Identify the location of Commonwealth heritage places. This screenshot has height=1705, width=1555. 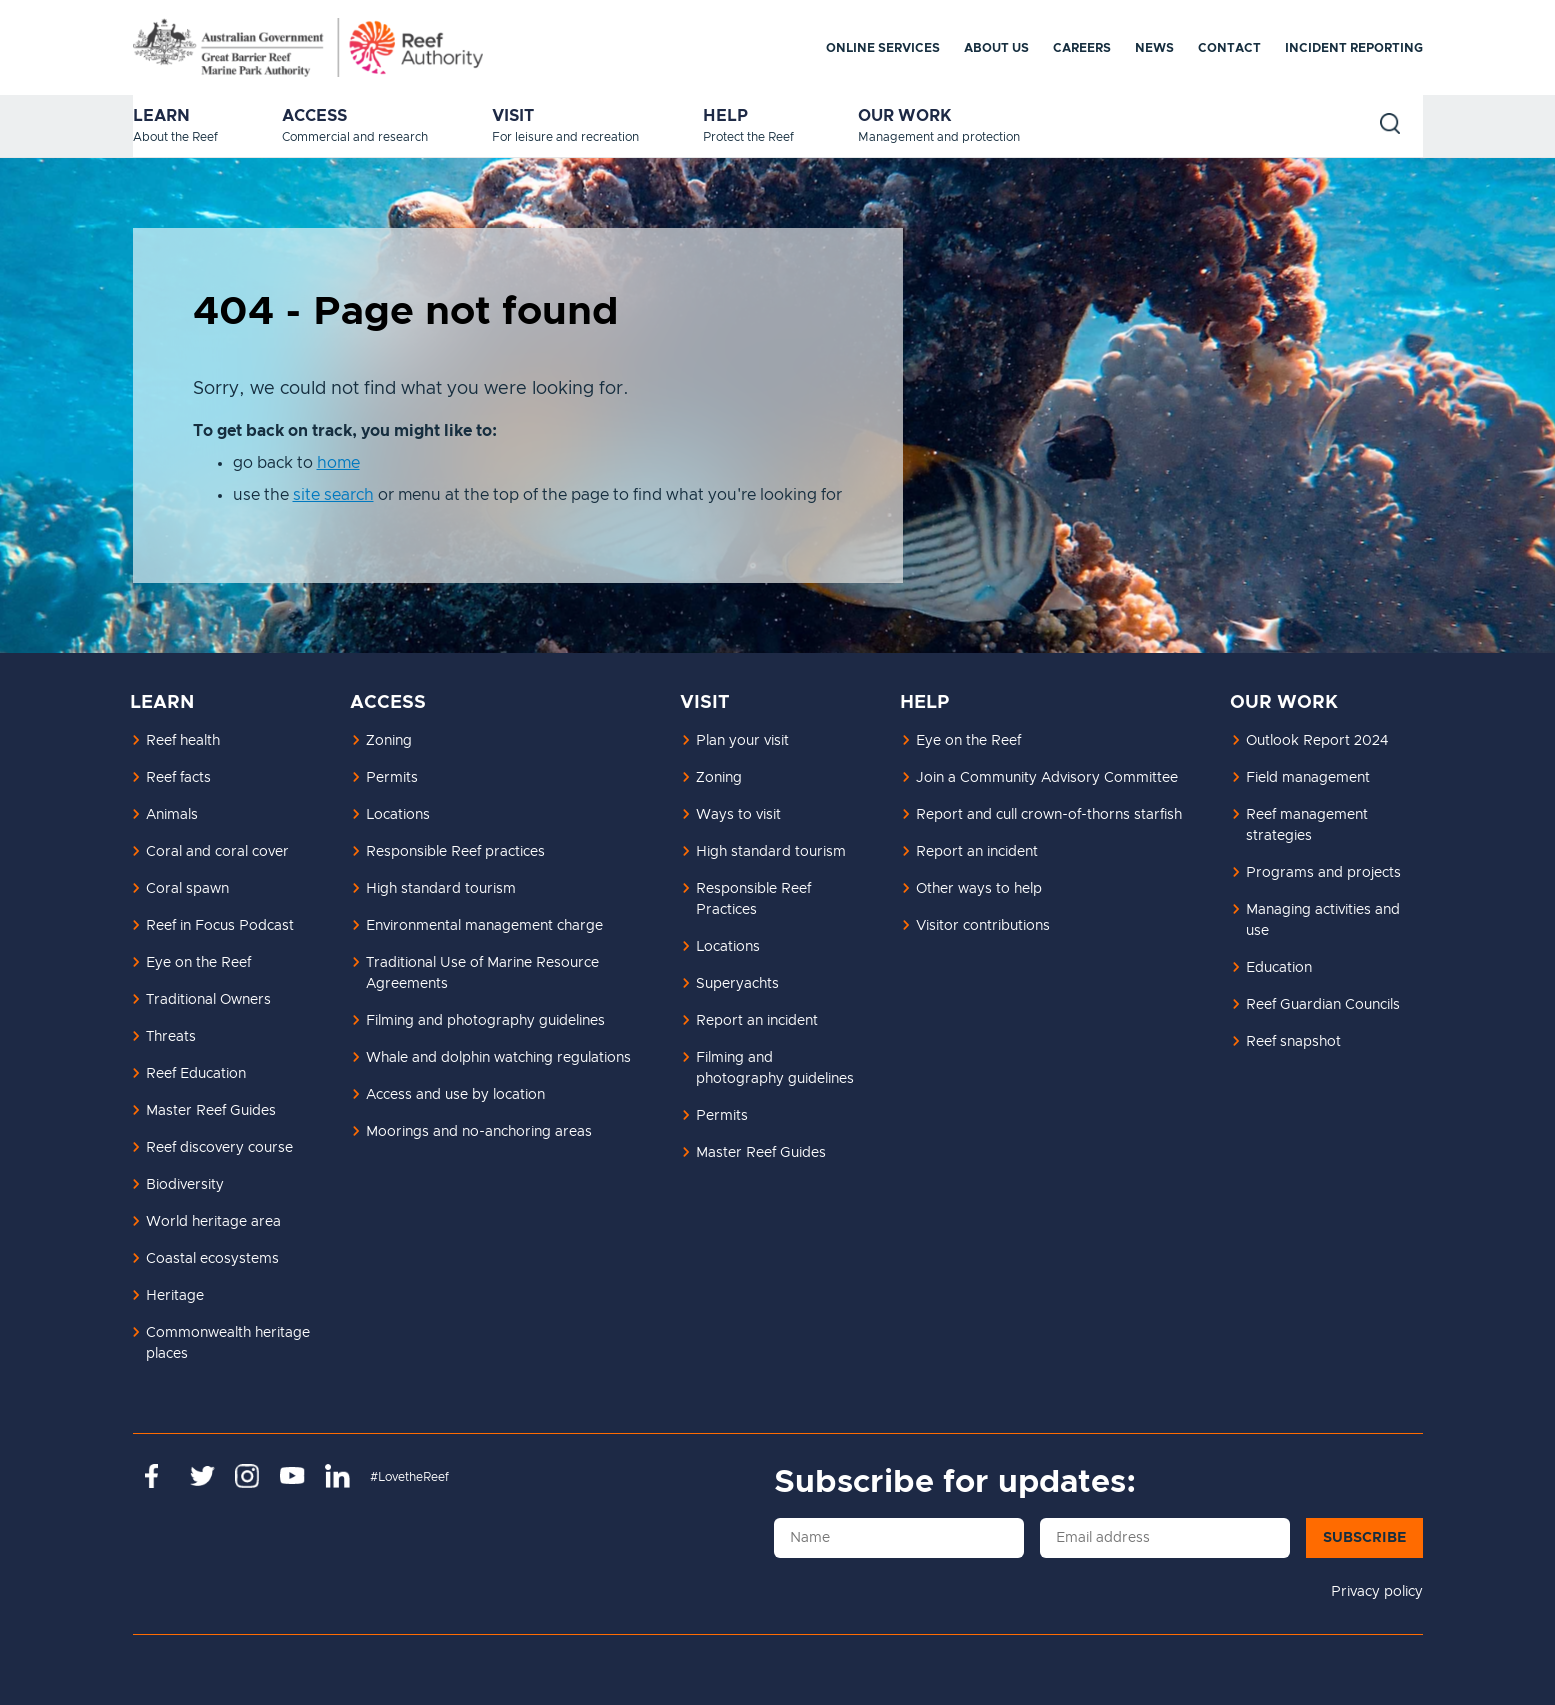
(228, 1343).